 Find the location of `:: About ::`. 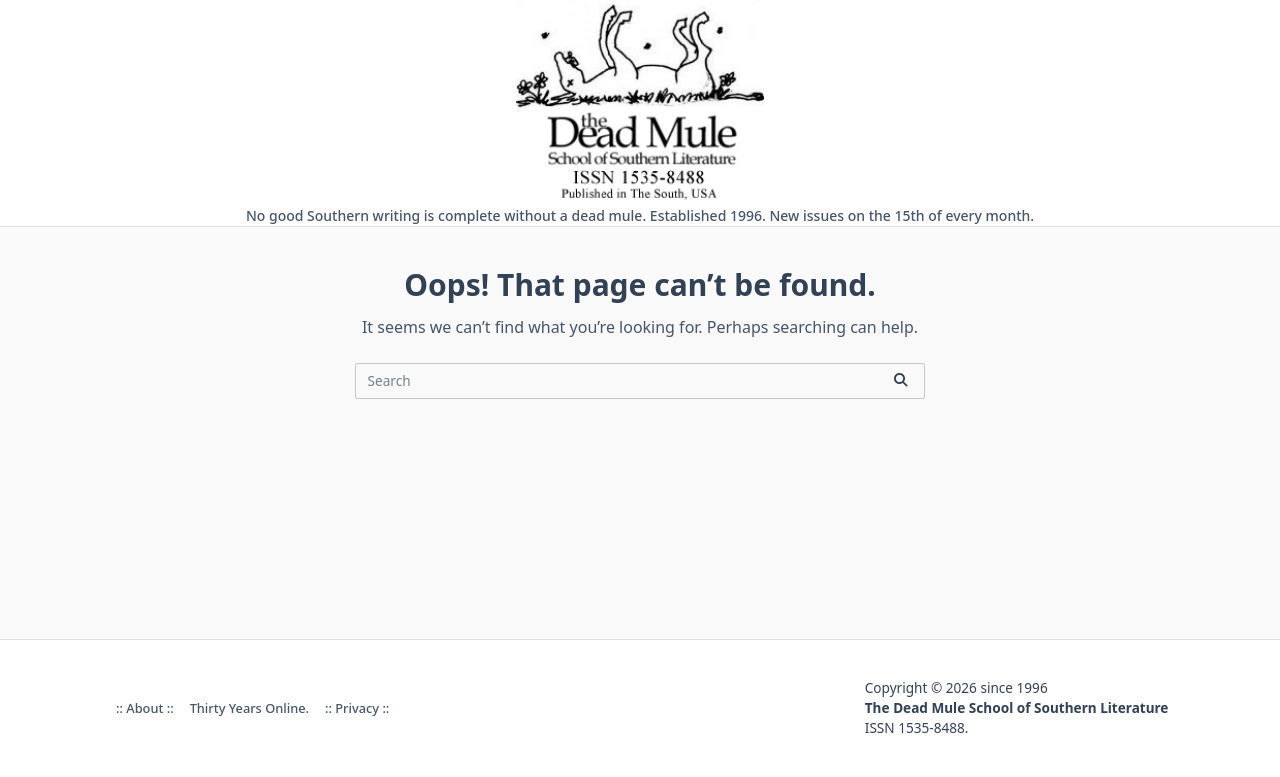

:: About :: is located at coordinates (145, 708).